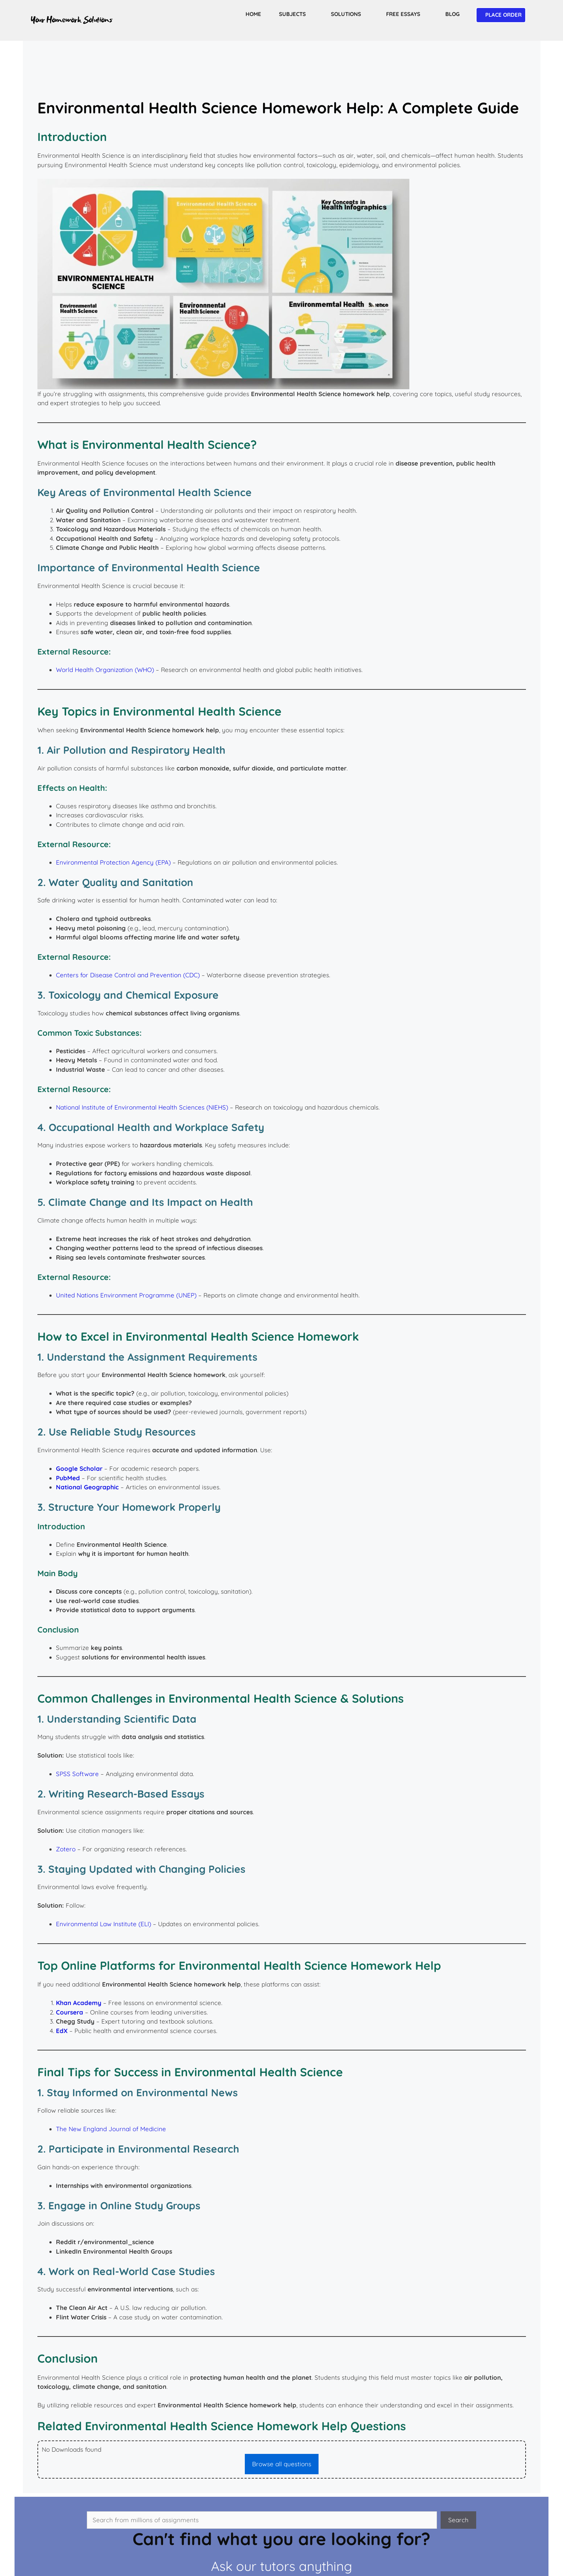  Describe the element at coordinates (103, 1924) in the screenshot. I see `Environmental Law Institute (ELI)` at that location.